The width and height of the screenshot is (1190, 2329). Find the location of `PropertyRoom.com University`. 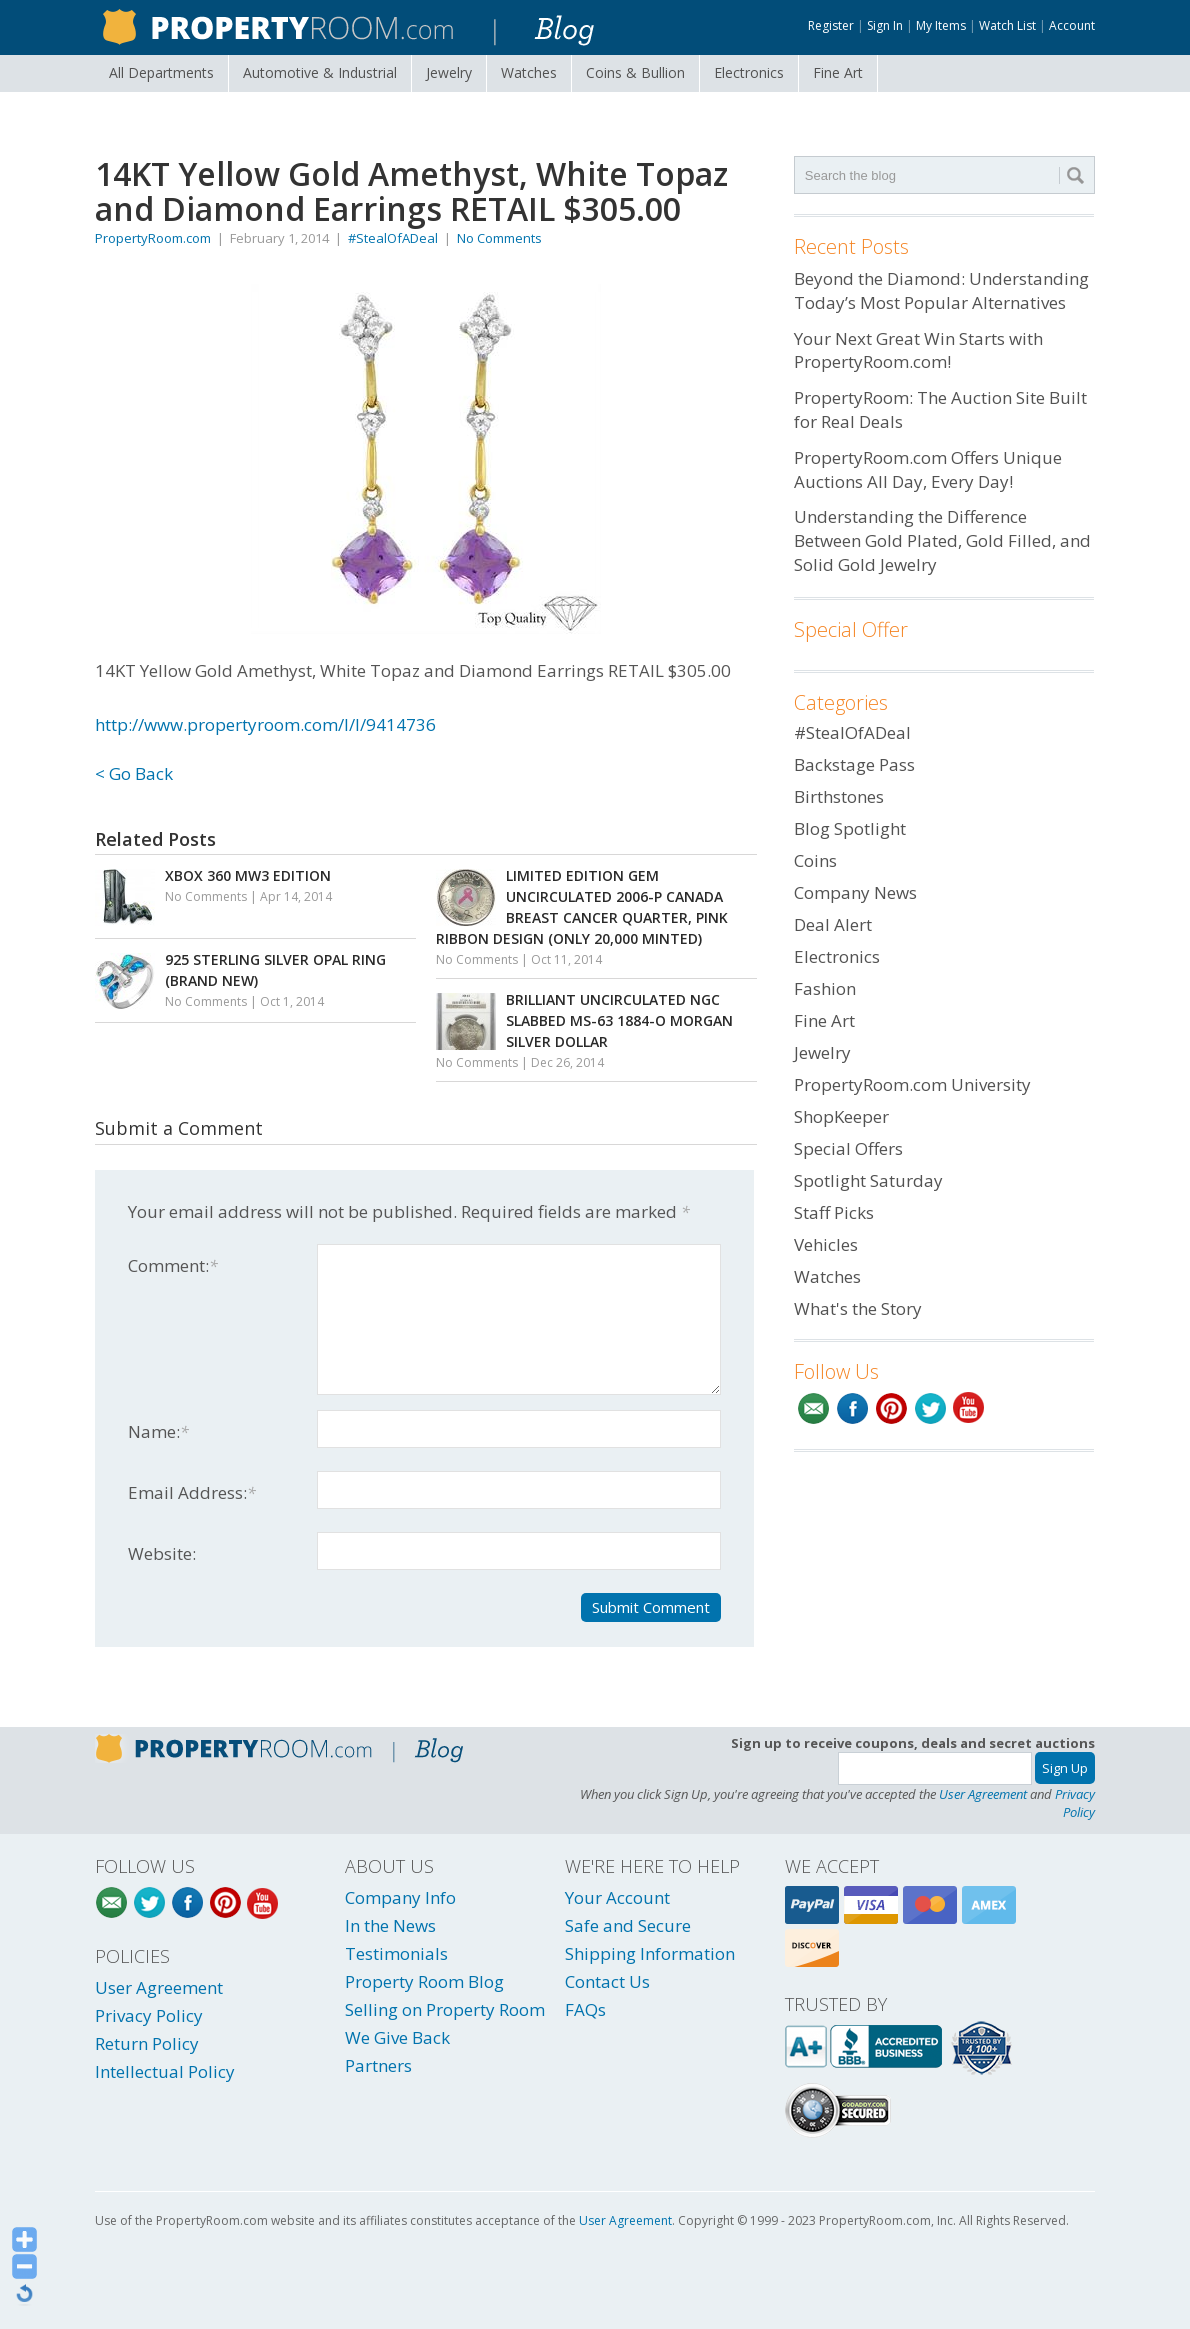

PropertyRoom.com University is located at coordinates (912, 1084).